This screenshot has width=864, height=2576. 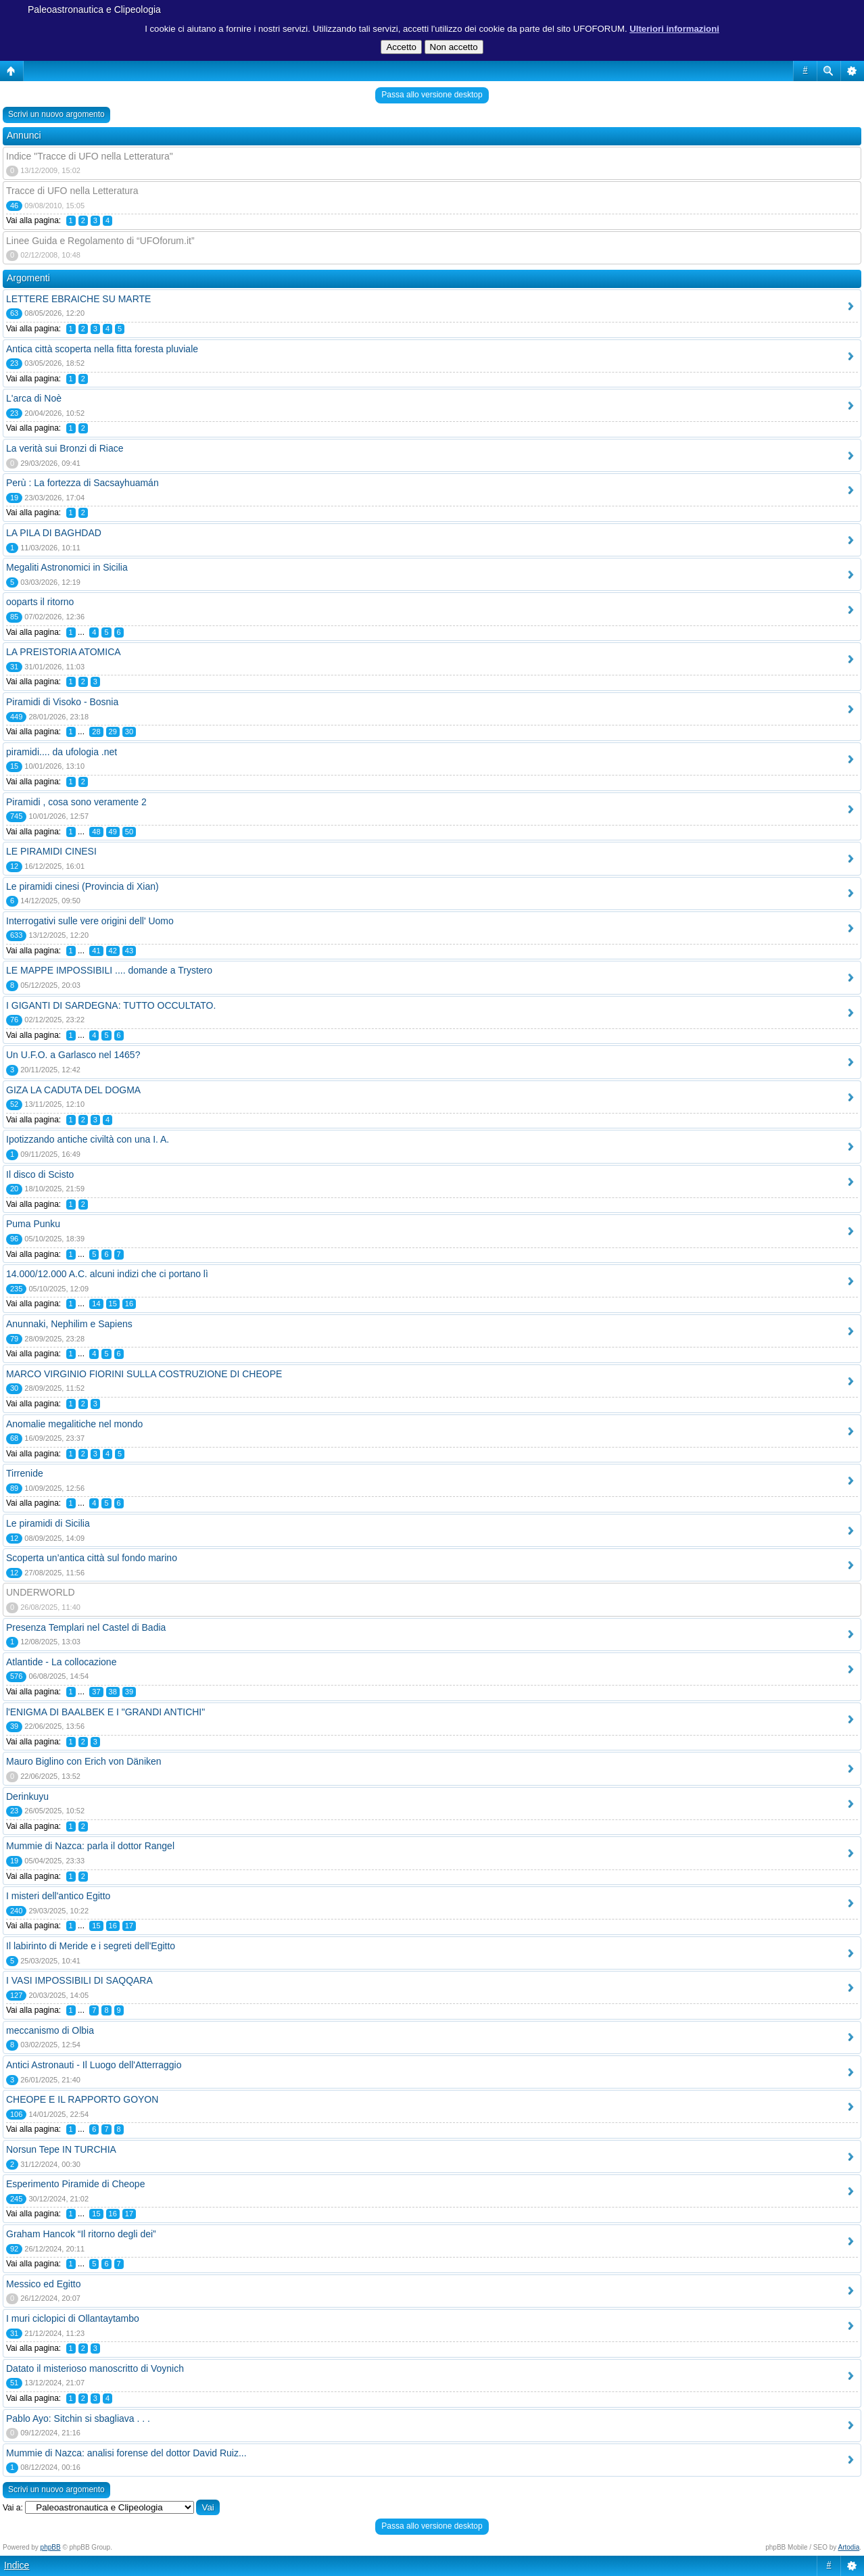 I want to click on Linee Guida e Regolamento di “UFOforum.it”, so click(x=100, y=240).